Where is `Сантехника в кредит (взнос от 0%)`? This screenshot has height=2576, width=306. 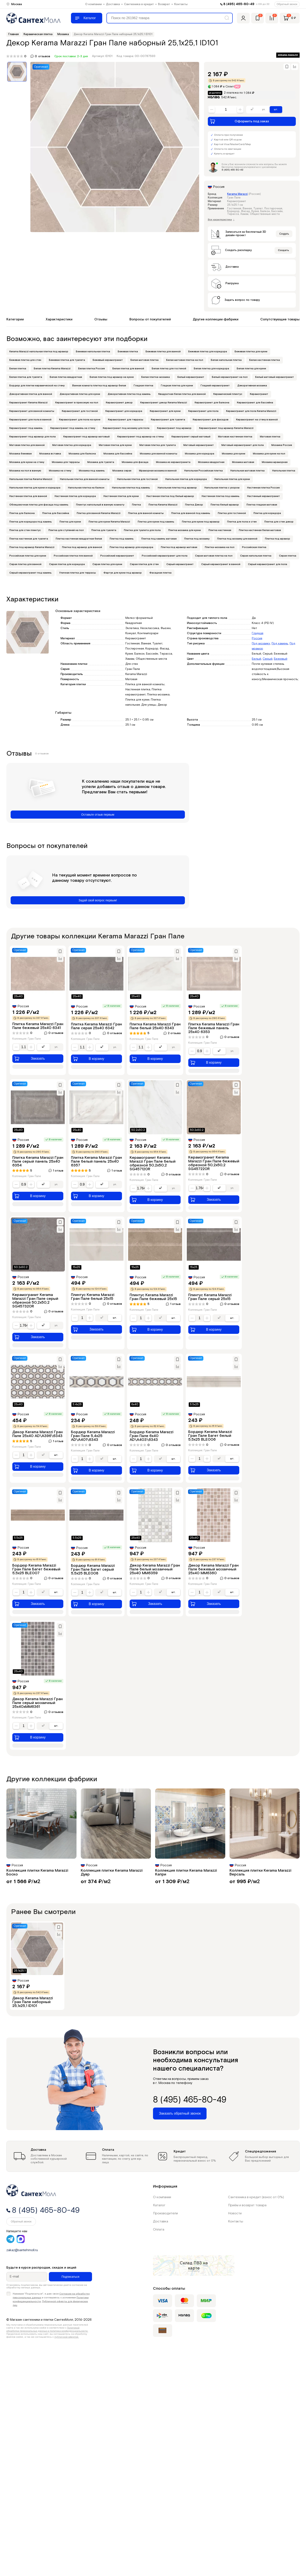
Сантехника в кредит (взнос от 0%) is located at coordinates (256, 2197).